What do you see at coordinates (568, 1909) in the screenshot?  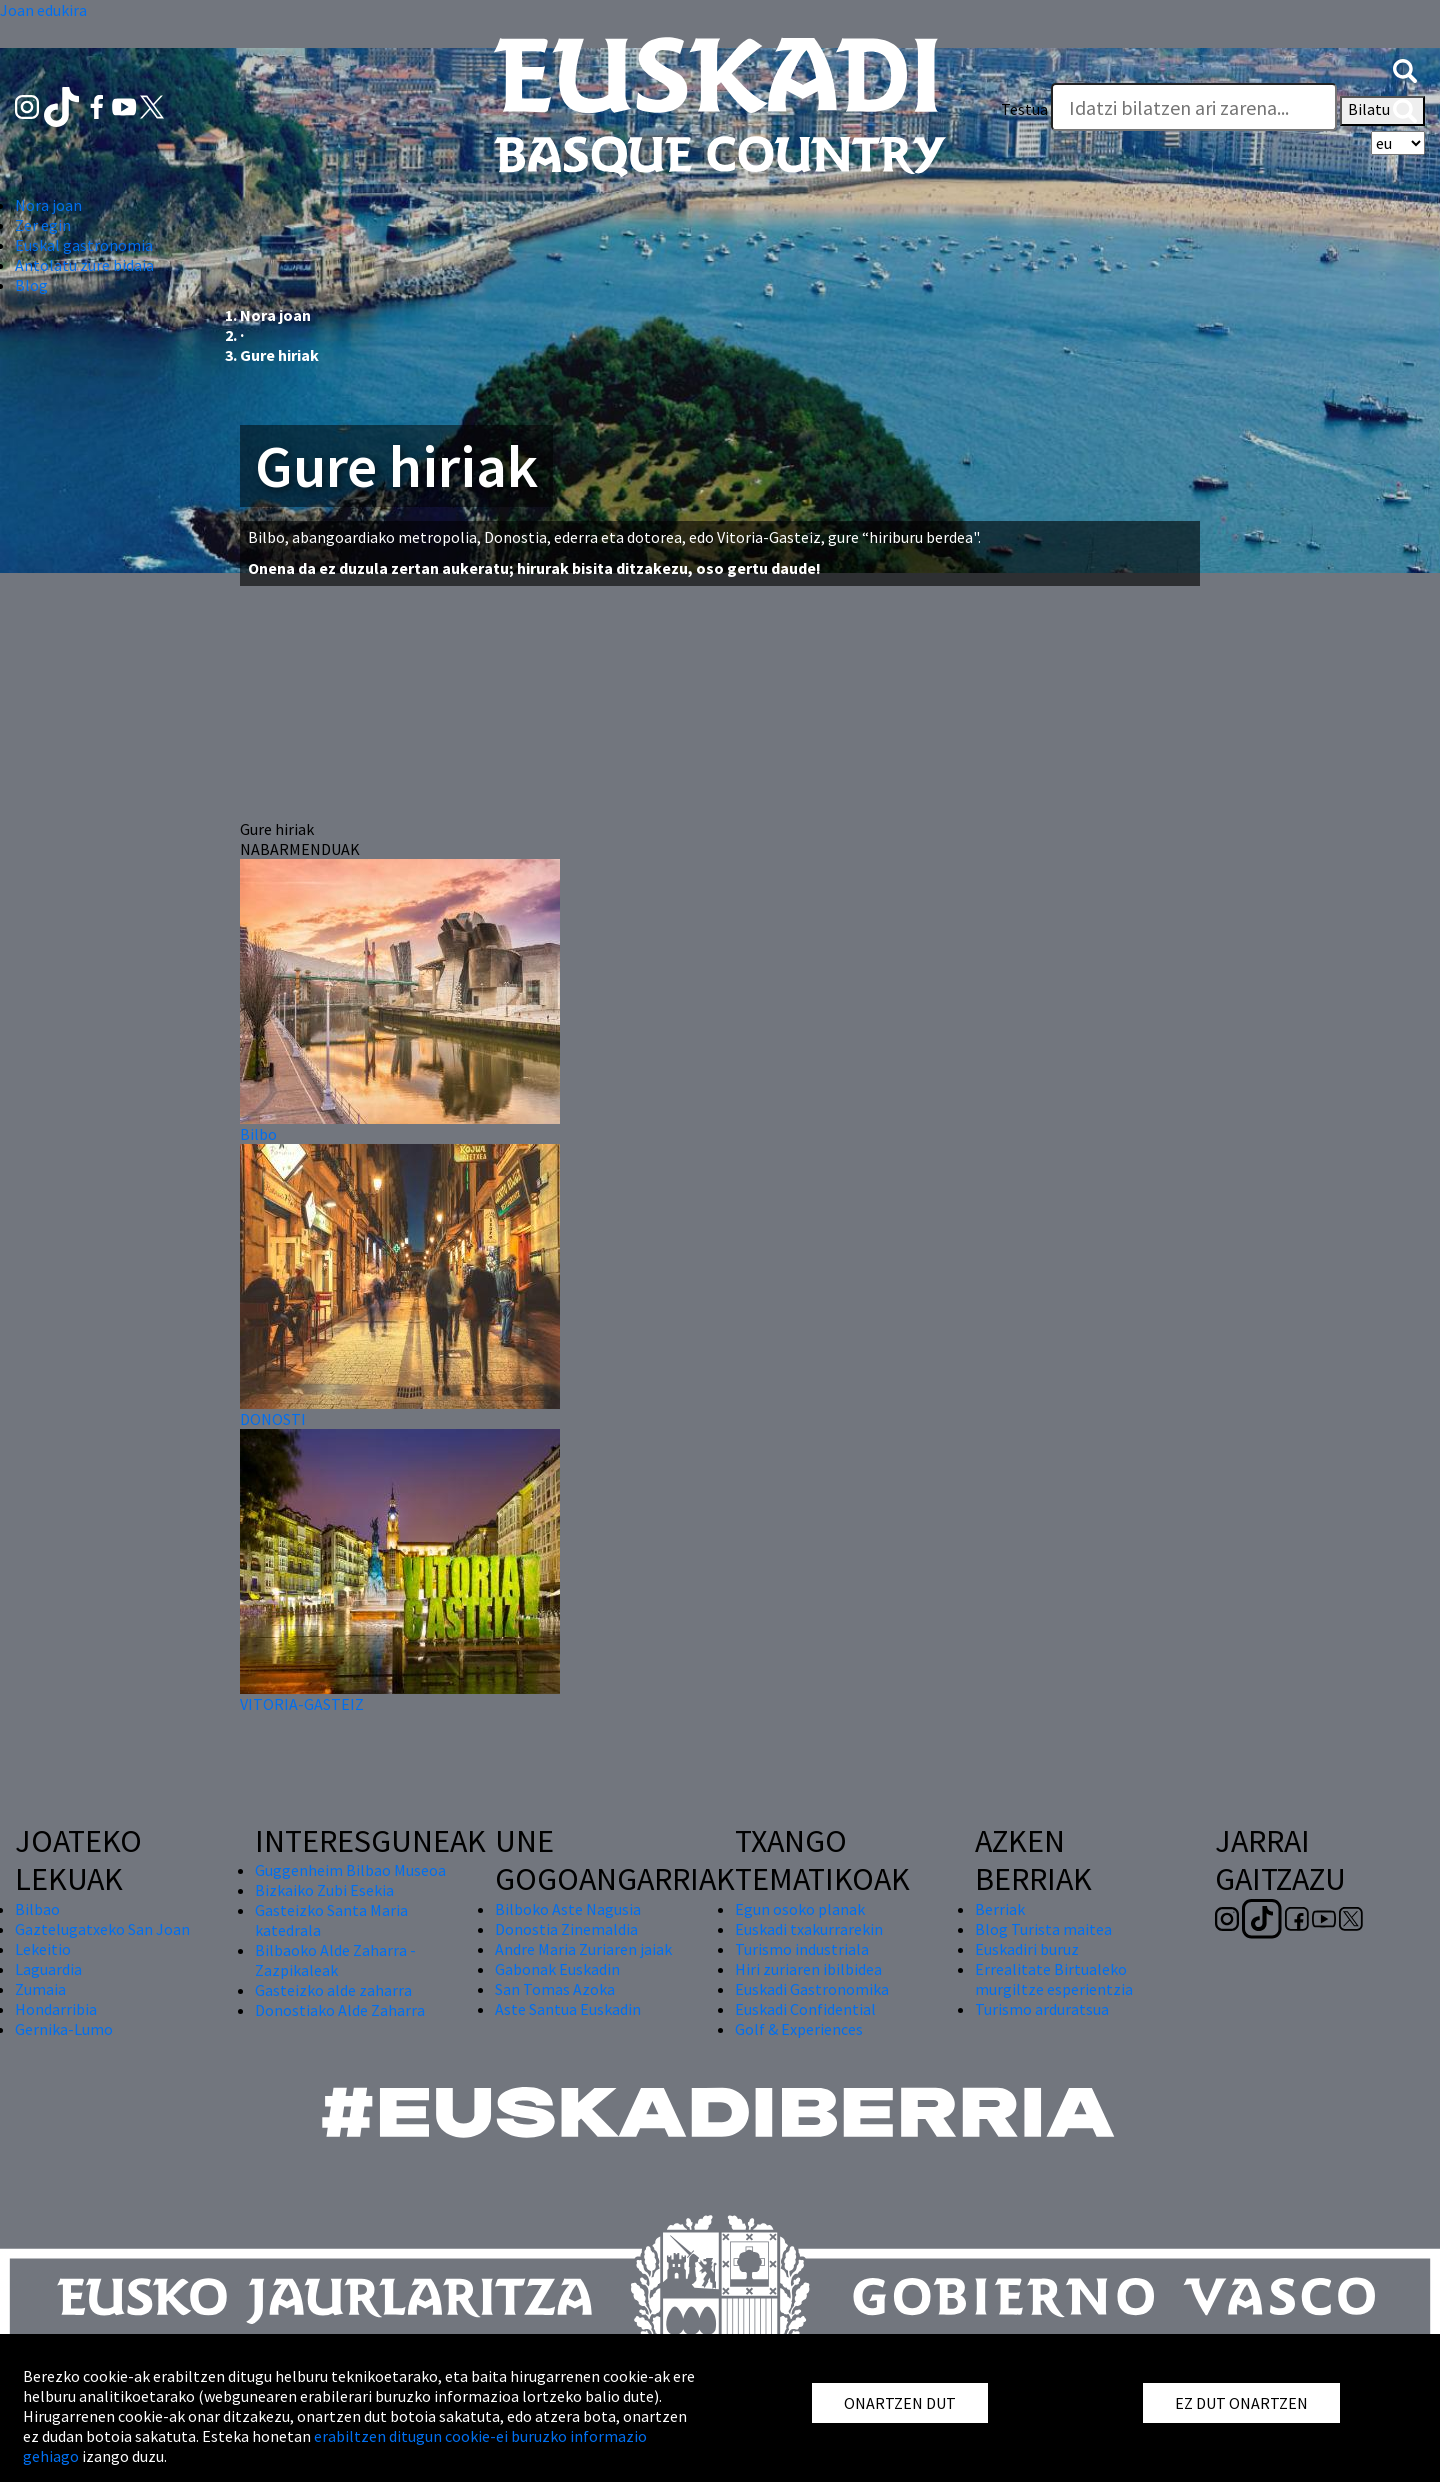 I see `Bilboko Aste Nagusia` at bounding box center [568, 1909].